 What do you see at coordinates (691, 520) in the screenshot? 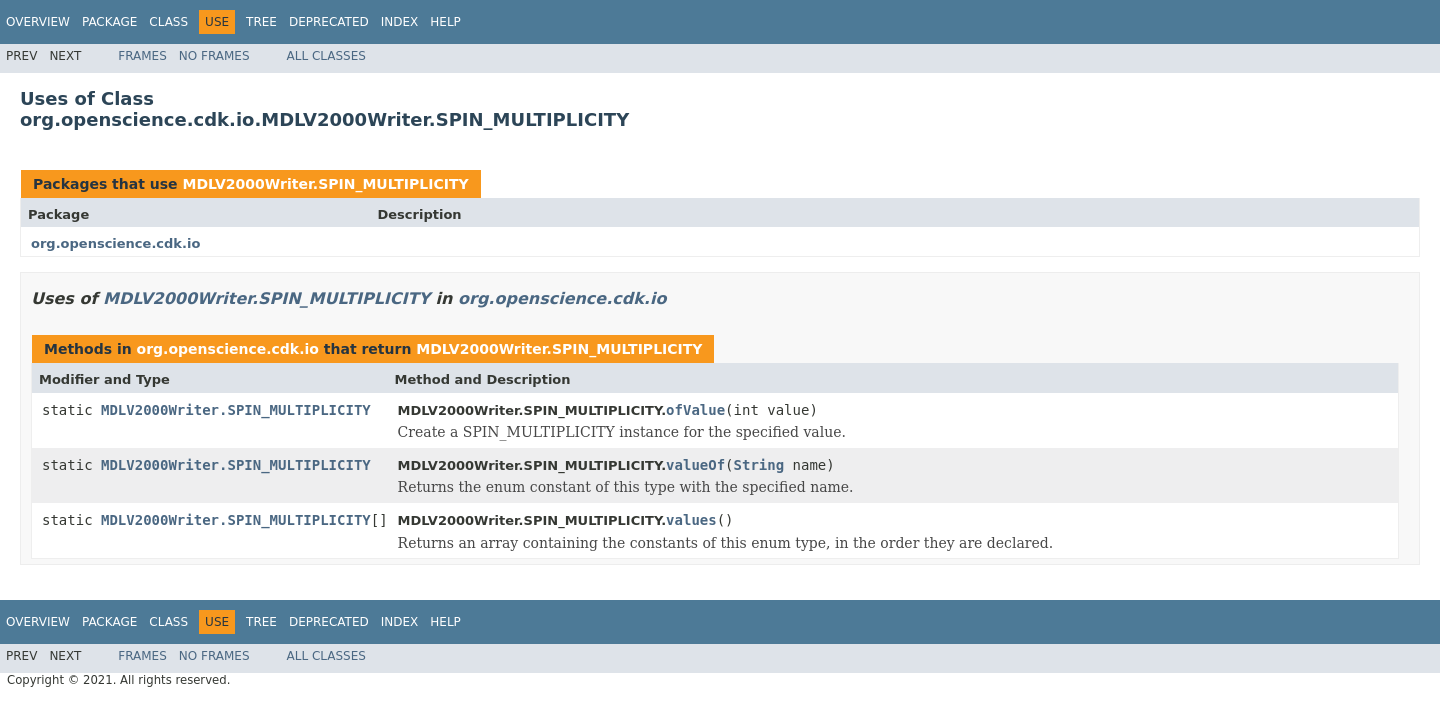
I see `values` at bounding box center [691, 520].